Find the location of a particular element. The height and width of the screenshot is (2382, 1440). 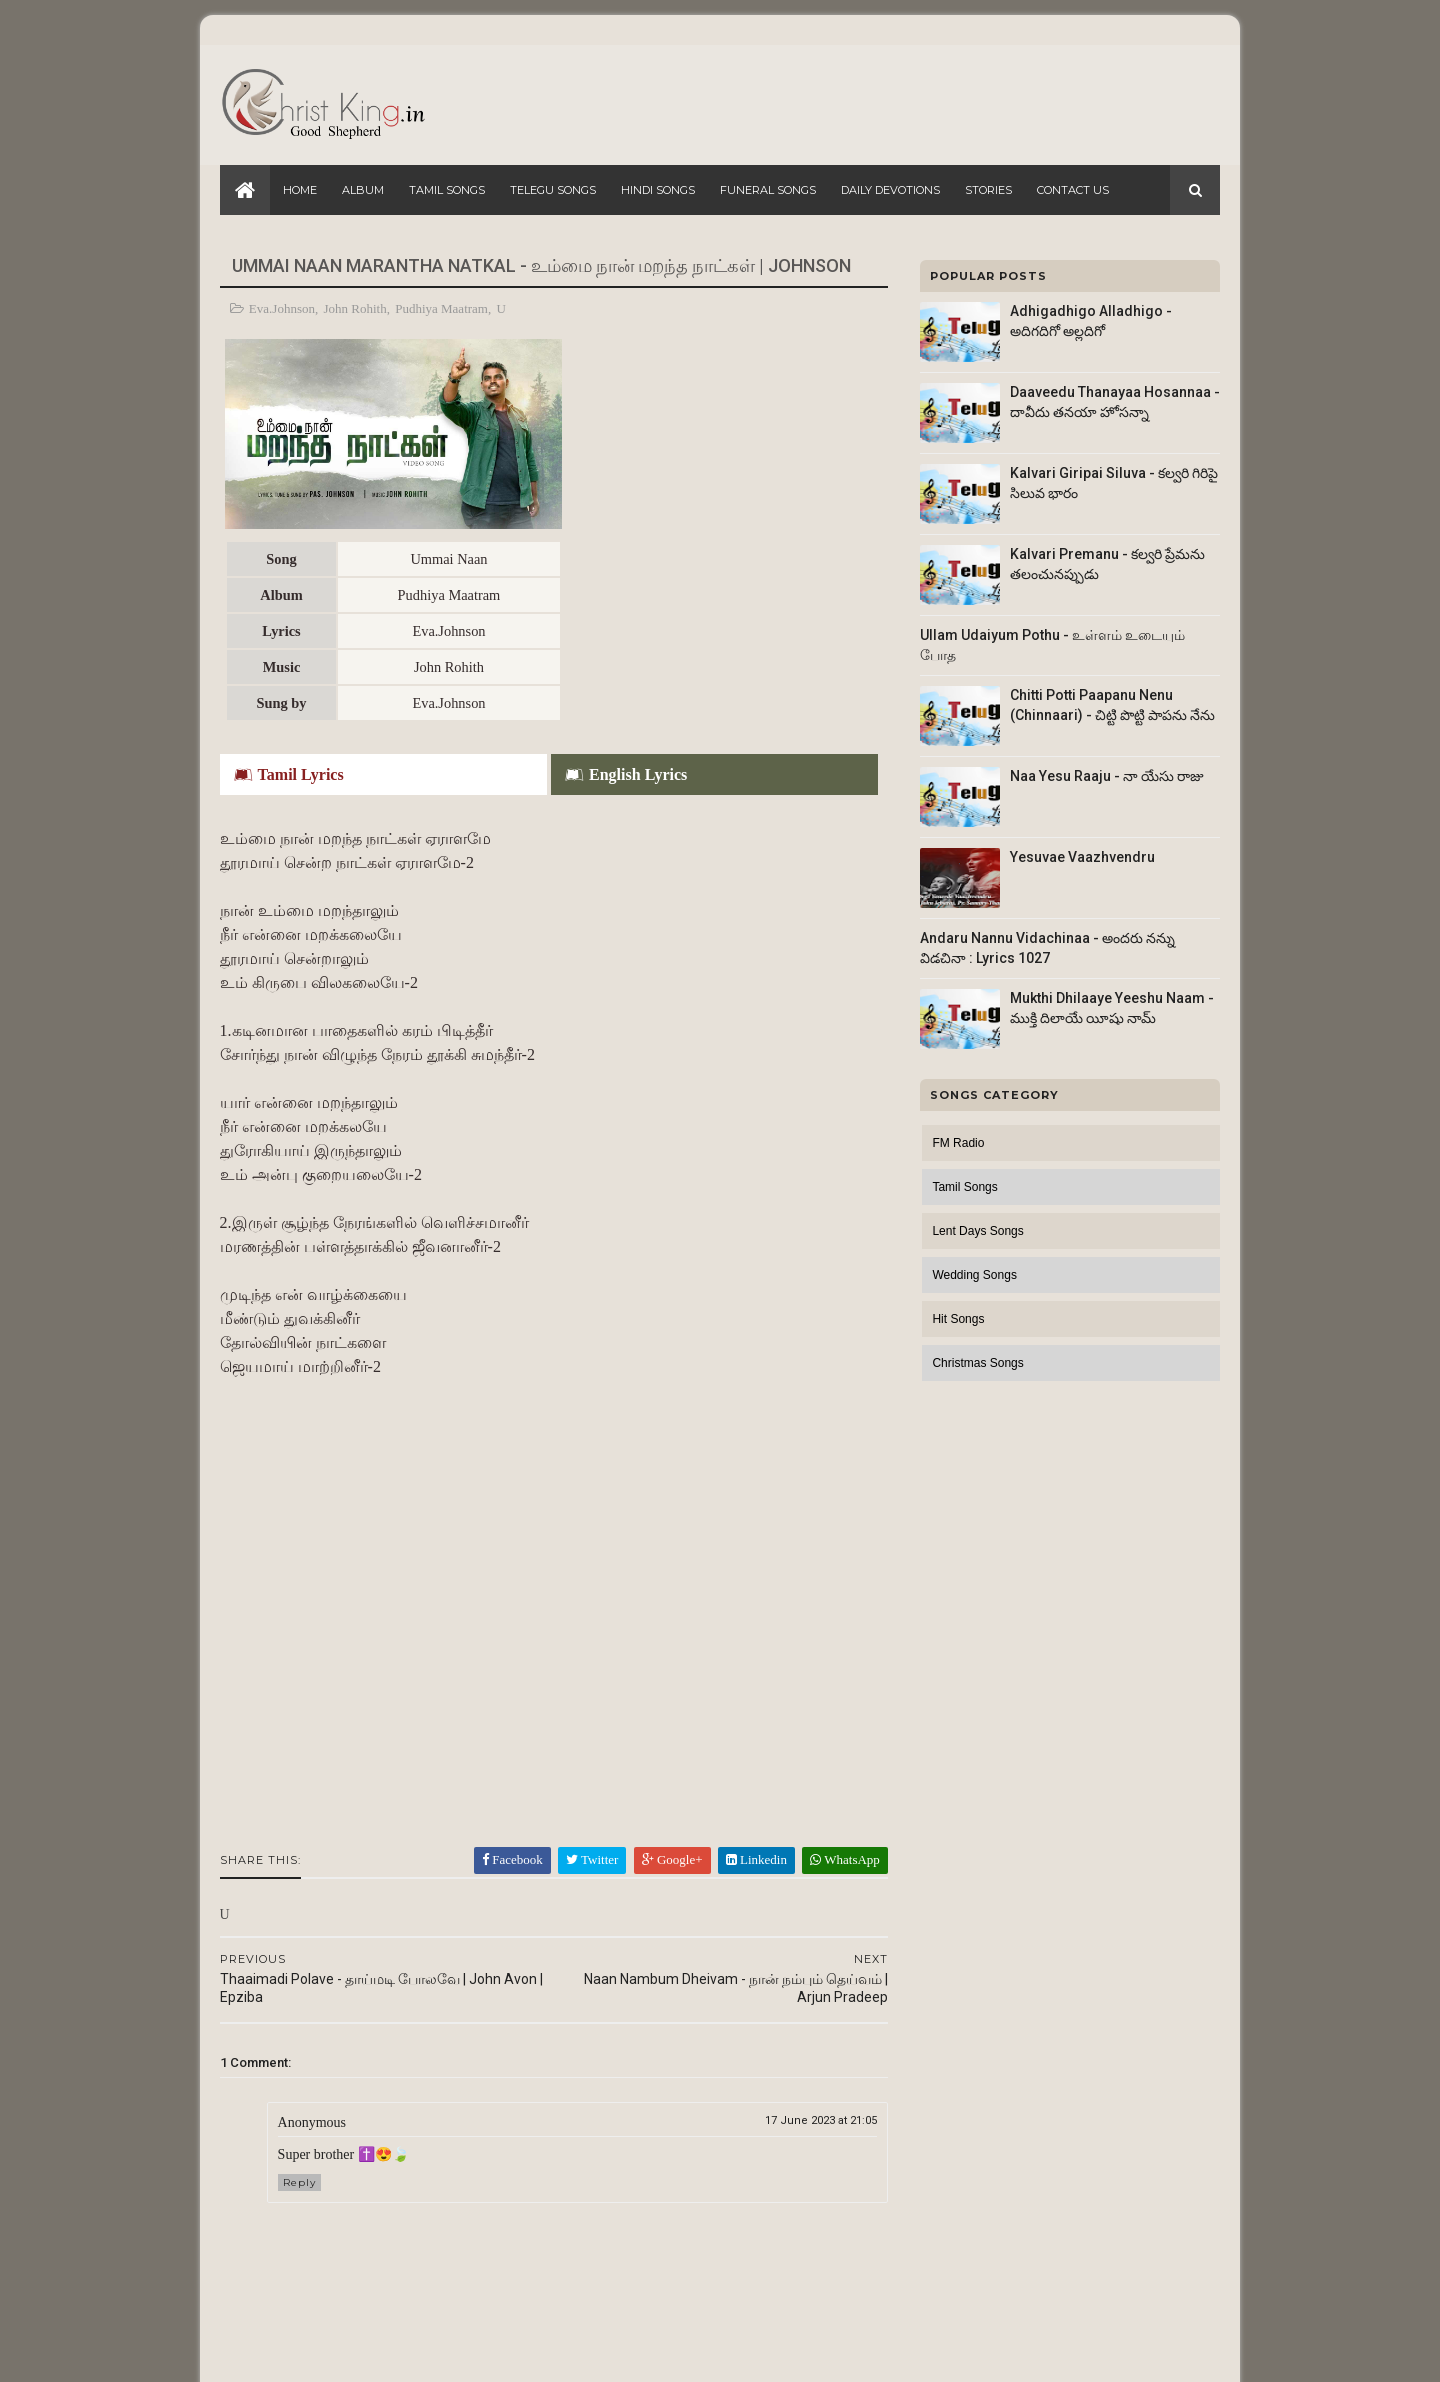

Album is located at coordinates (363, 190).